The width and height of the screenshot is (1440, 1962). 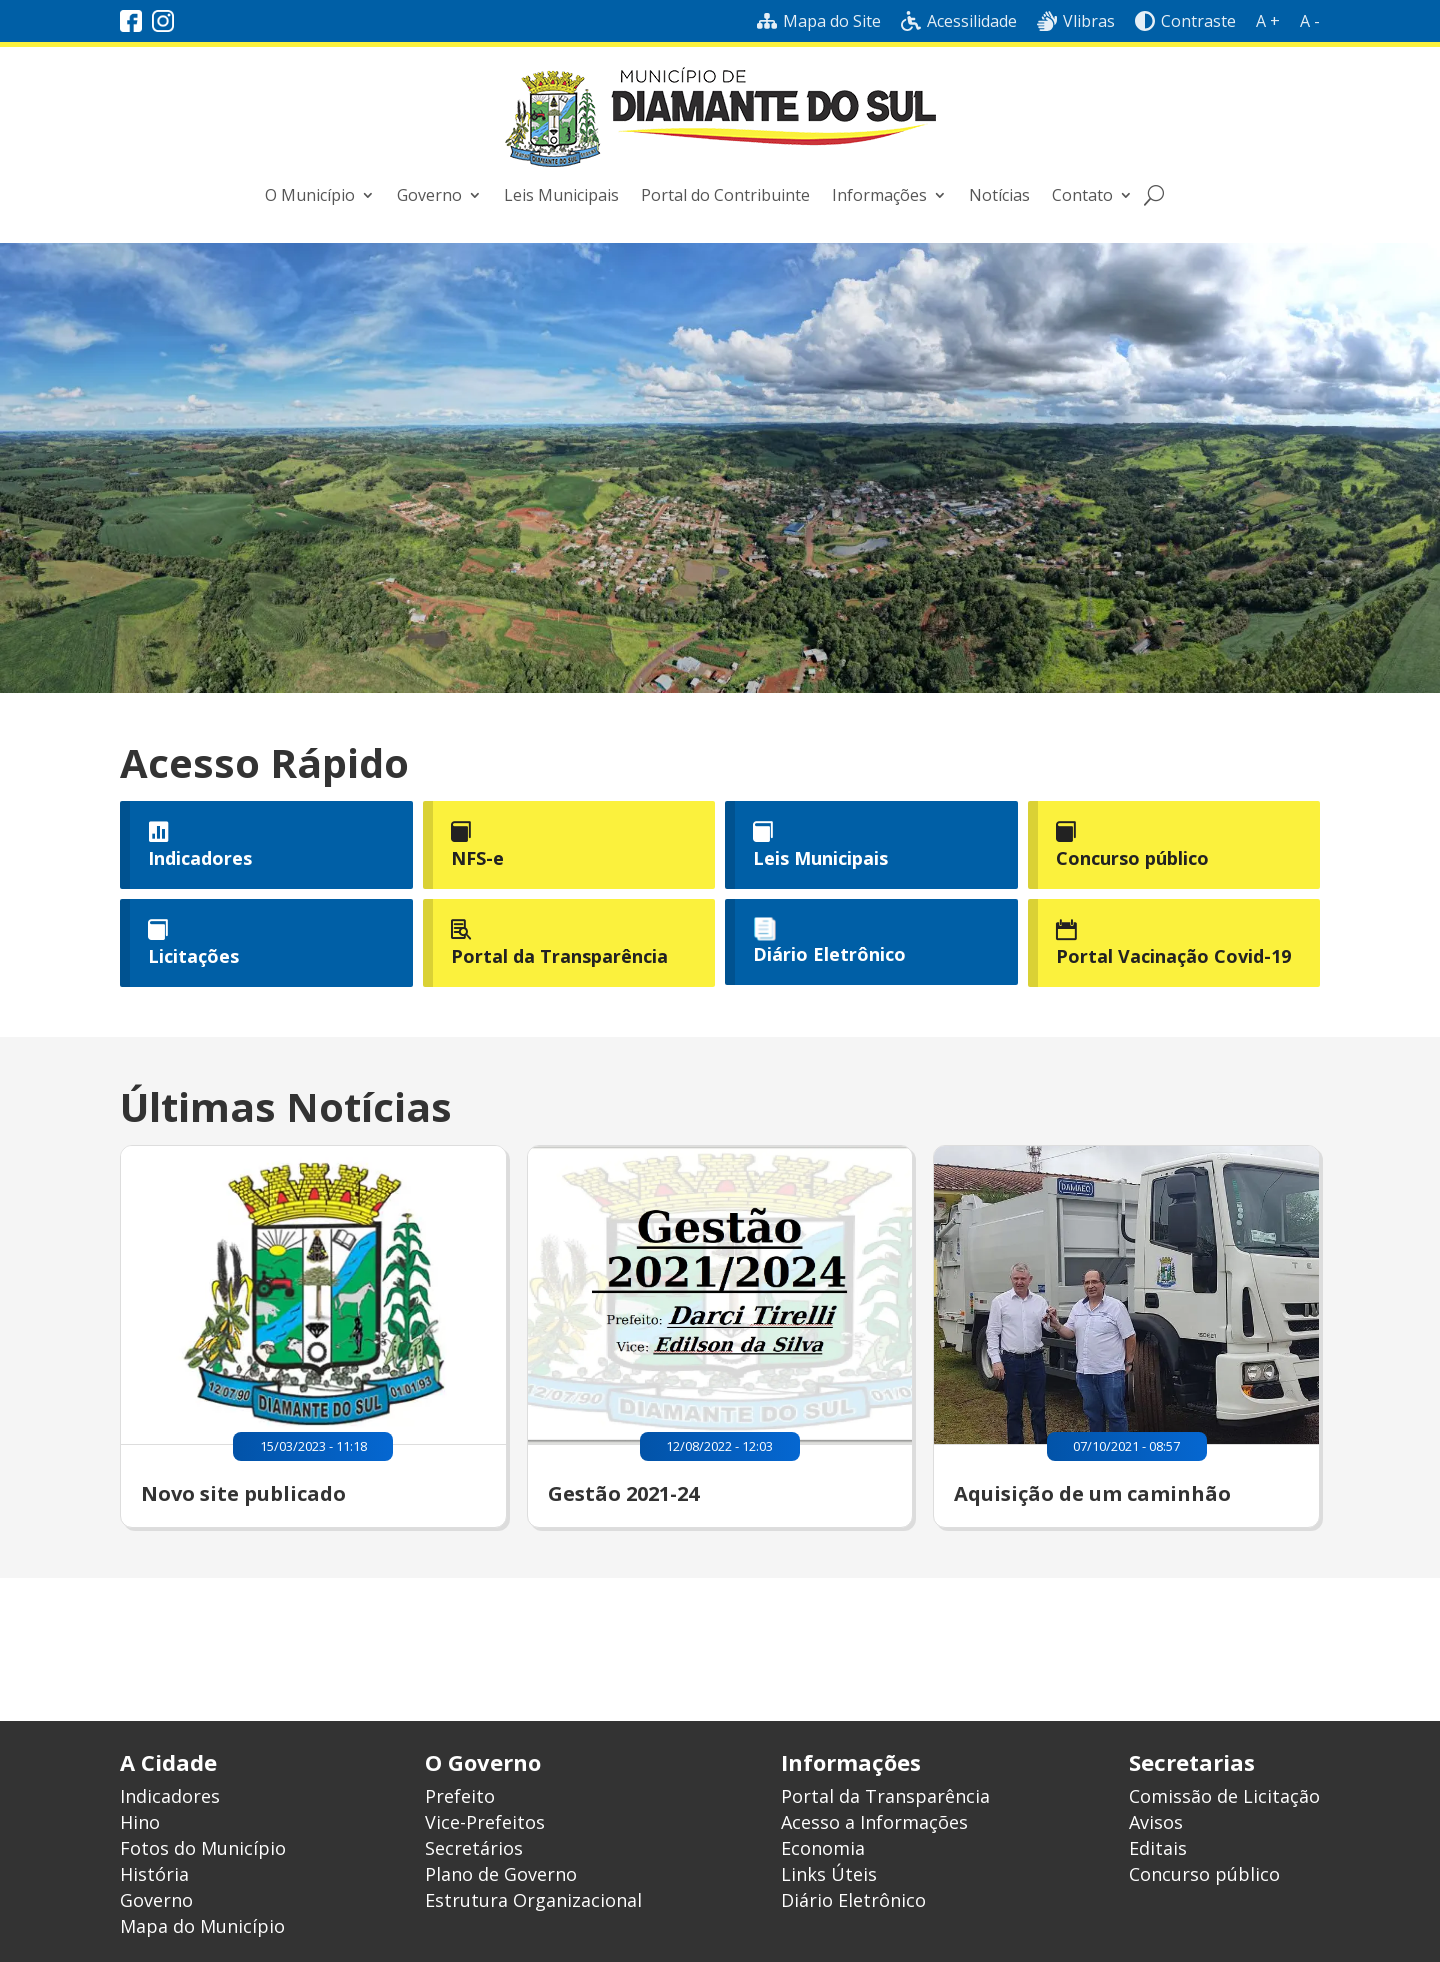 I want to click on Notícias, so click(x=999, y=195).